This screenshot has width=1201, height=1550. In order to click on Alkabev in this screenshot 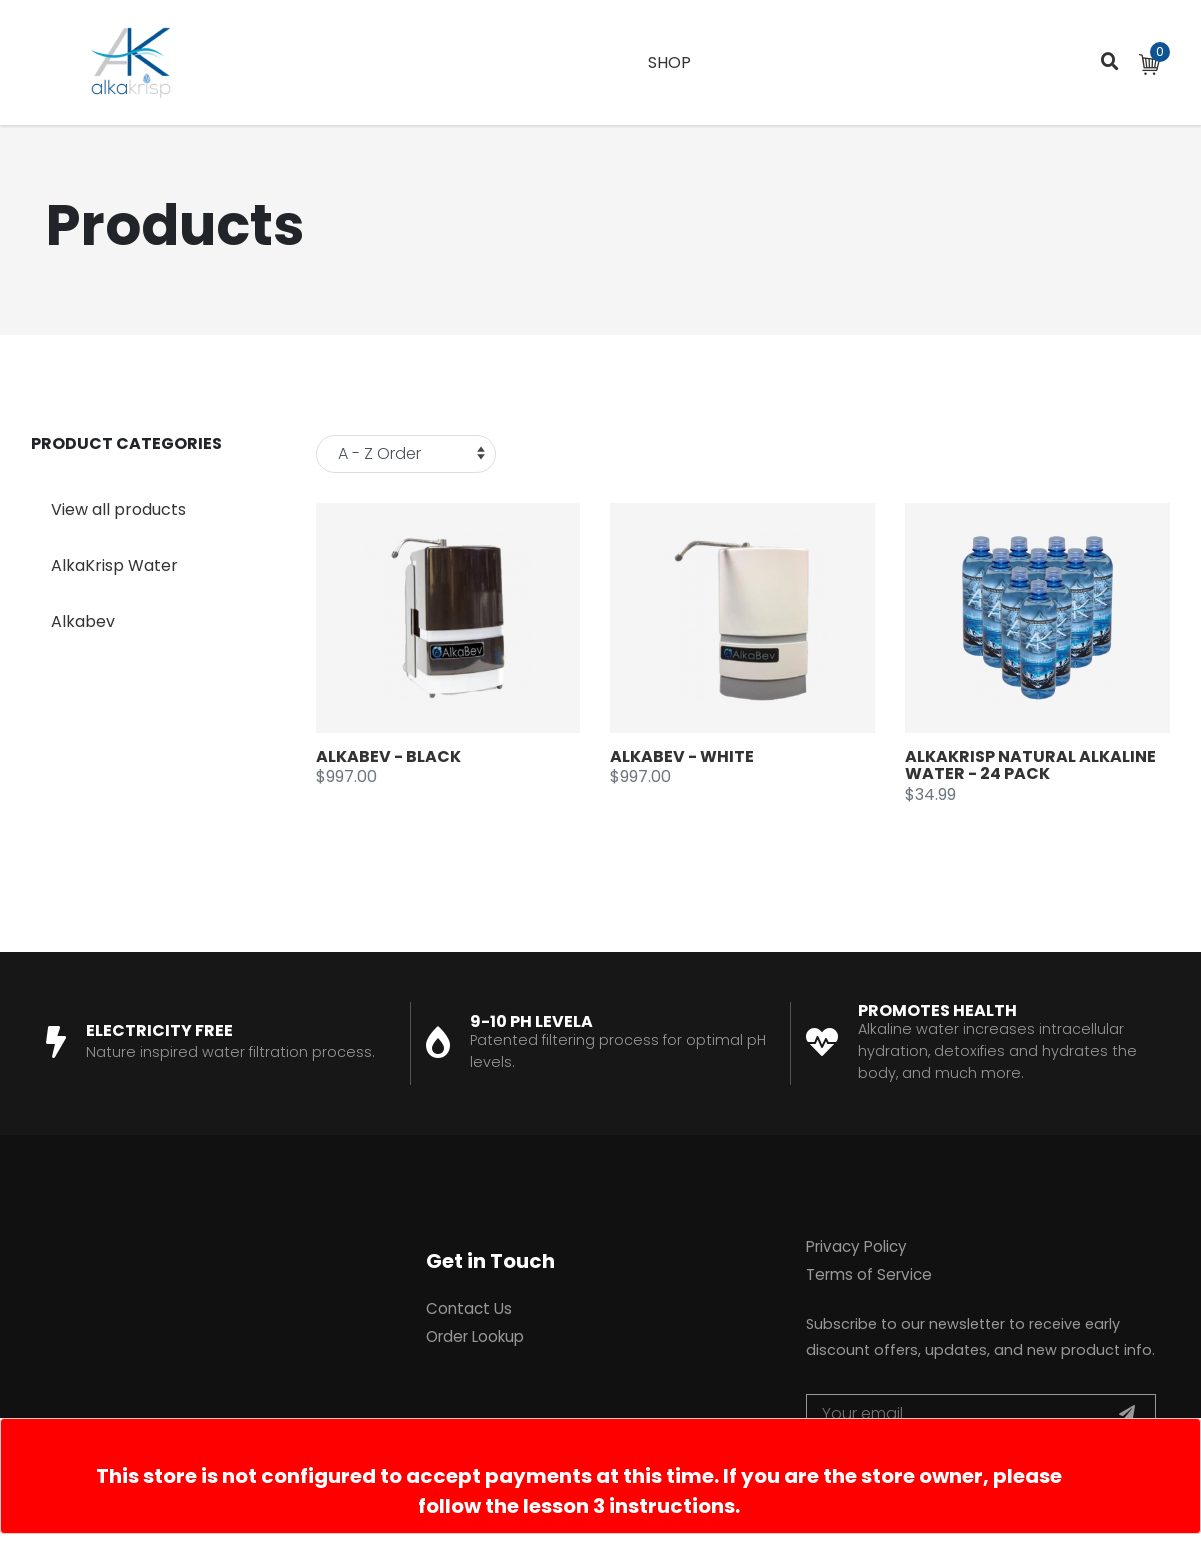, I will do `click(83, 621)`.